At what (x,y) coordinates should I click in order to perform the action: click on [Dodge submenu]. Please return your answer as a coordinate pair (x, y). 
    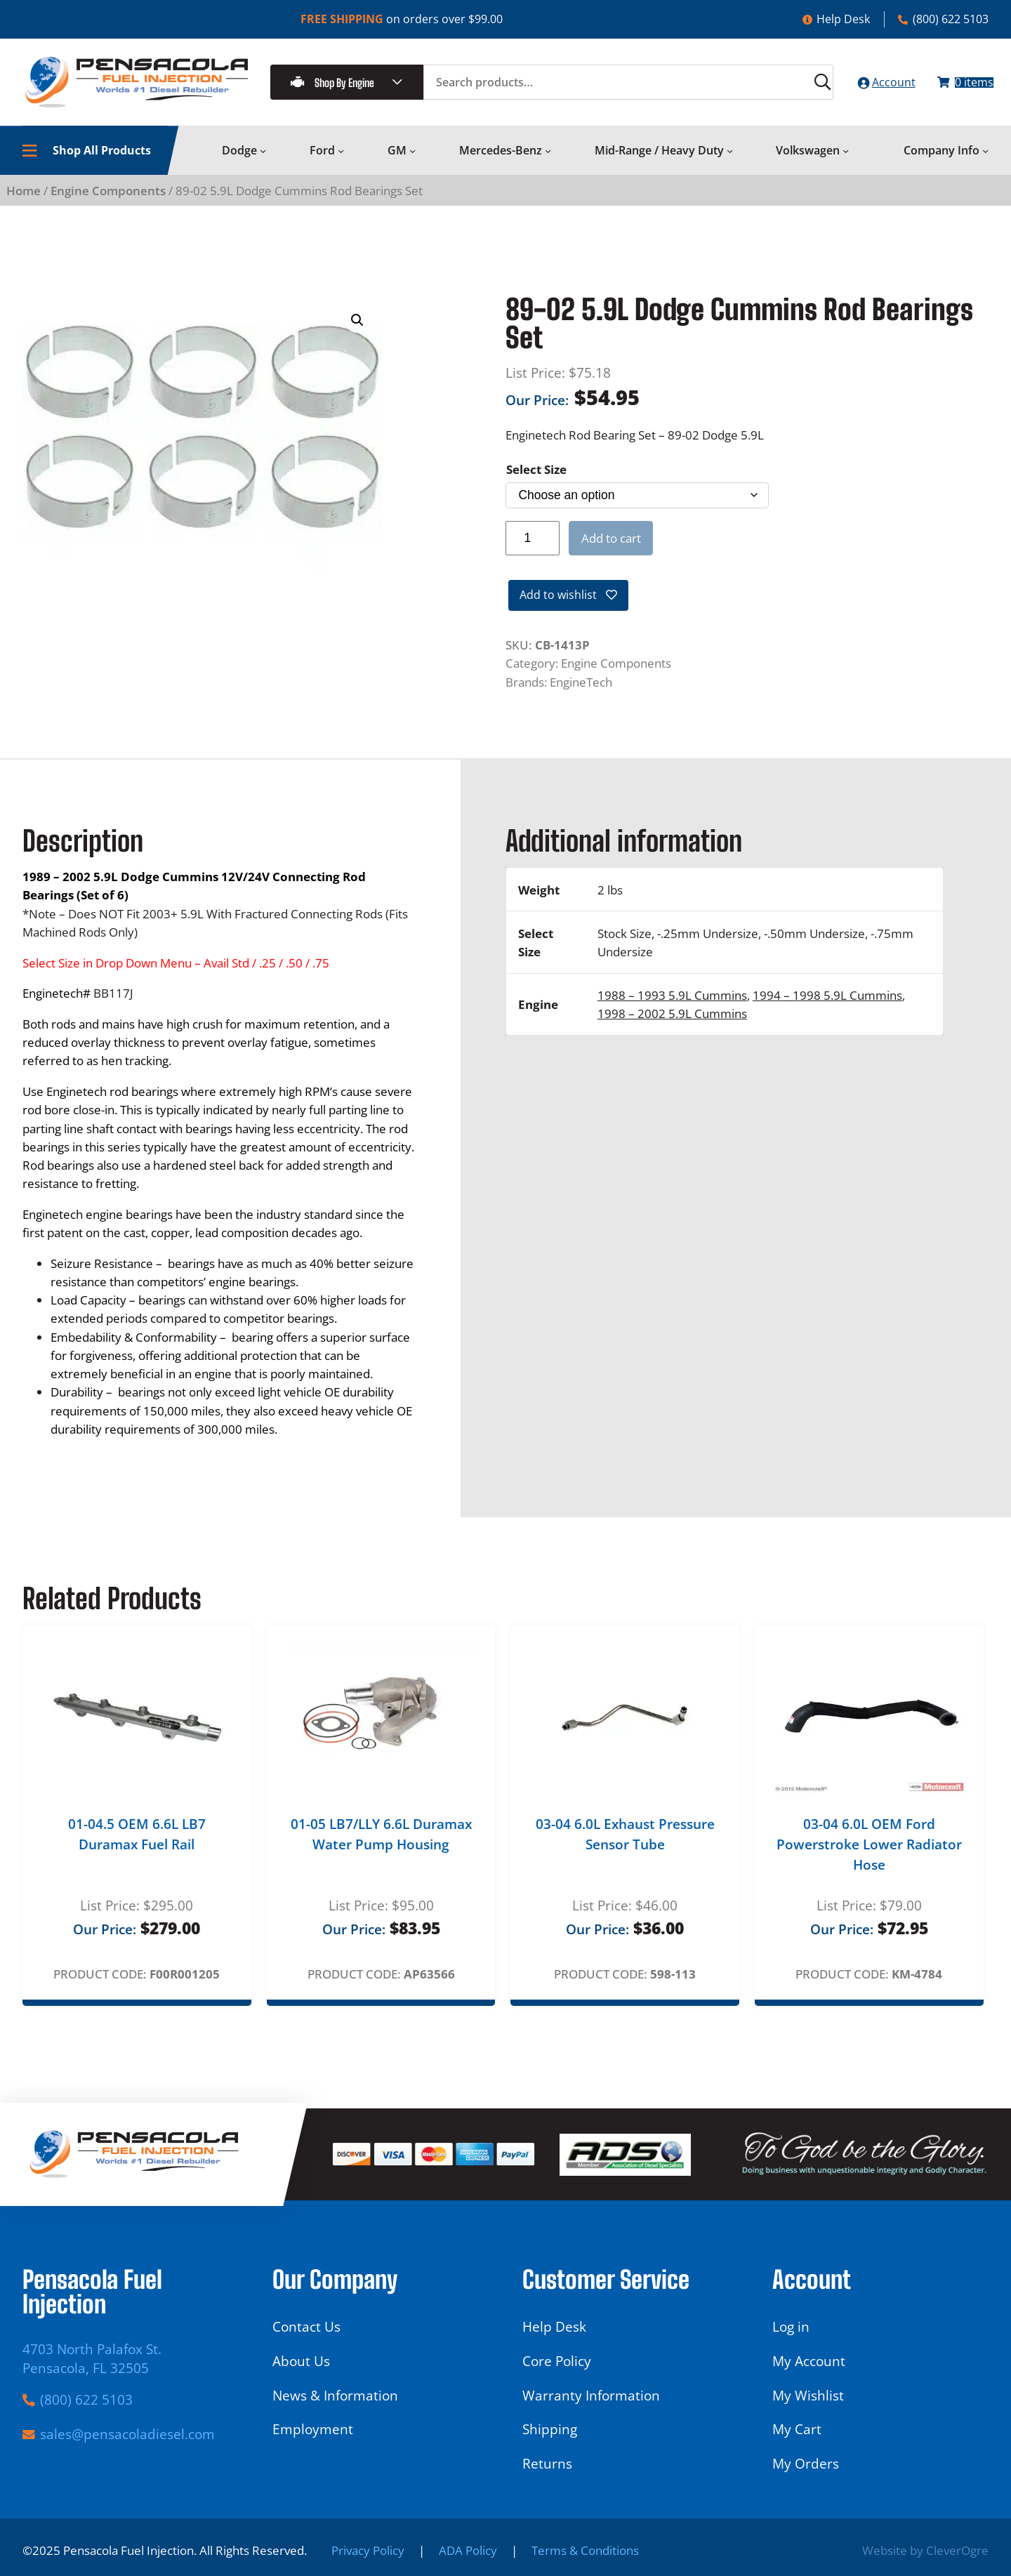
    Looking at the image, I should click on (263, 160).